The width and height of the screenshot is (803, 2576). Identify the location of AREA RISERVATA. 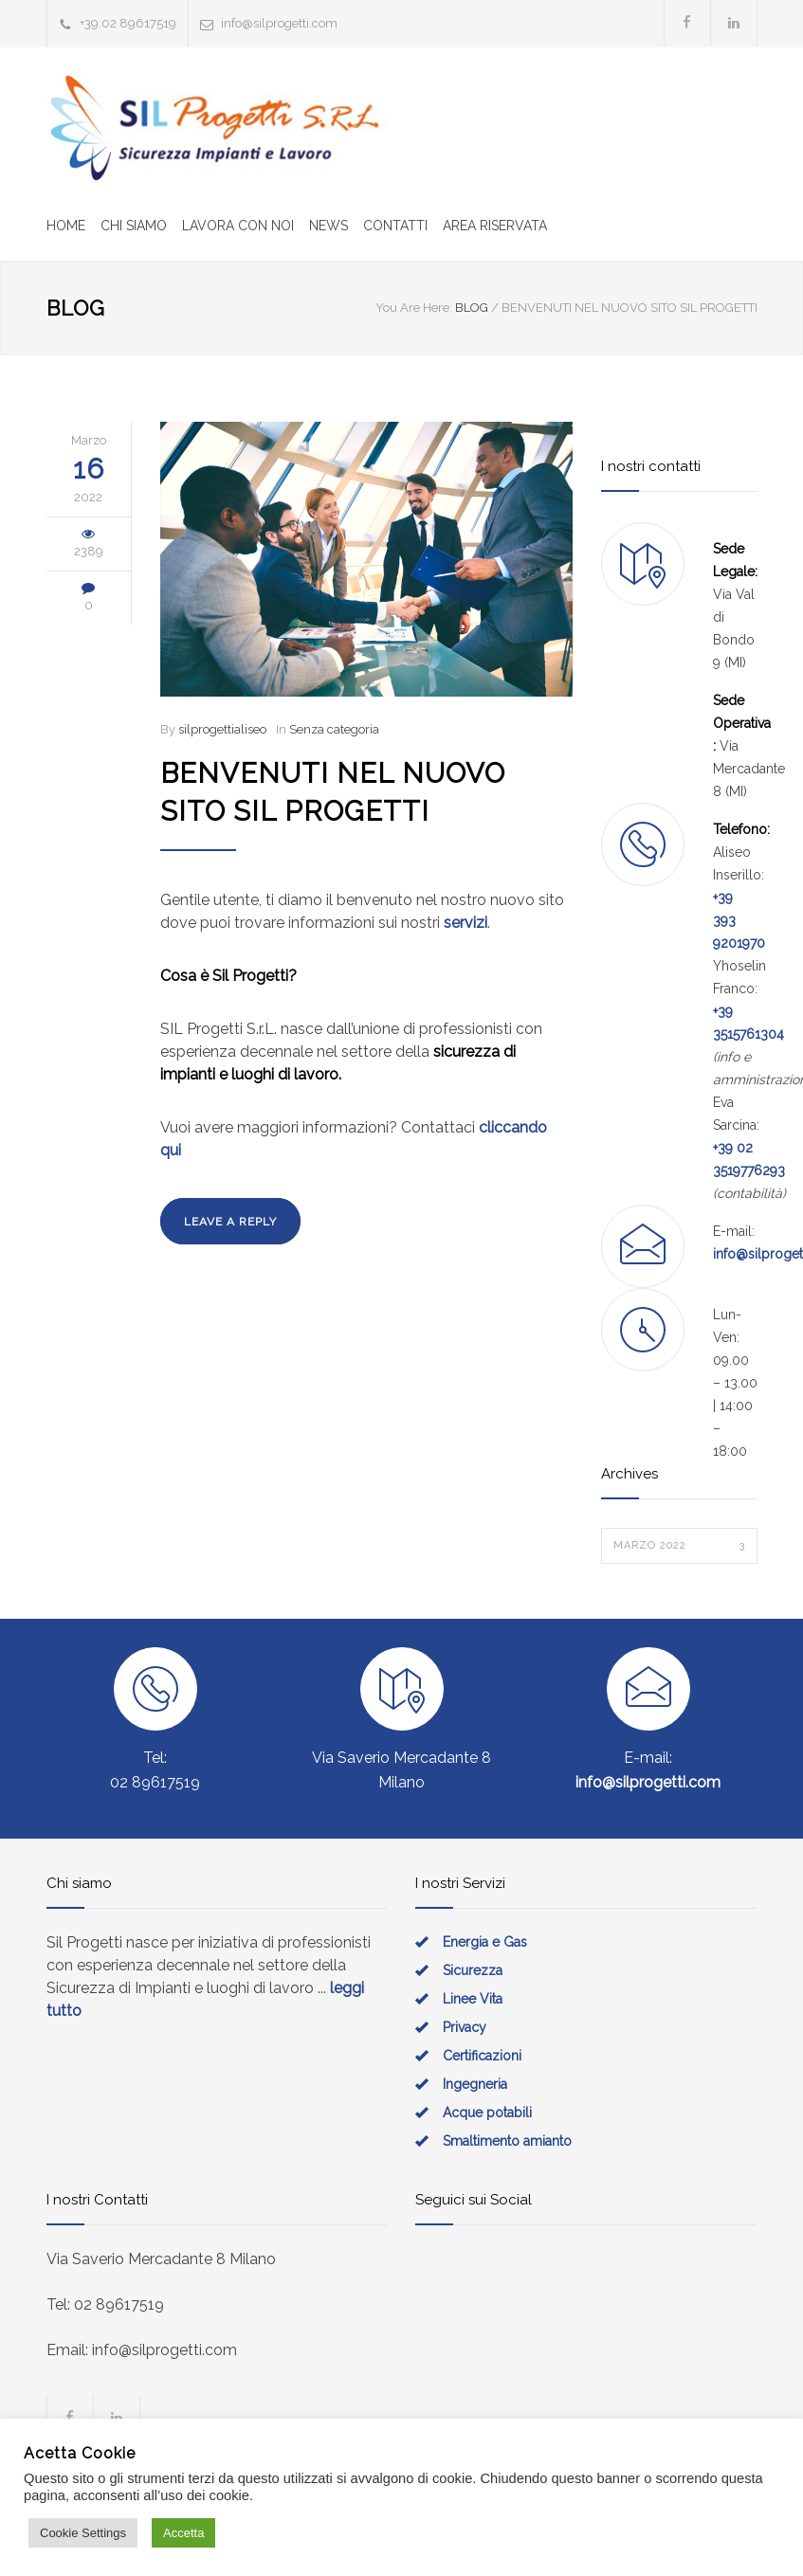
(495, 225).